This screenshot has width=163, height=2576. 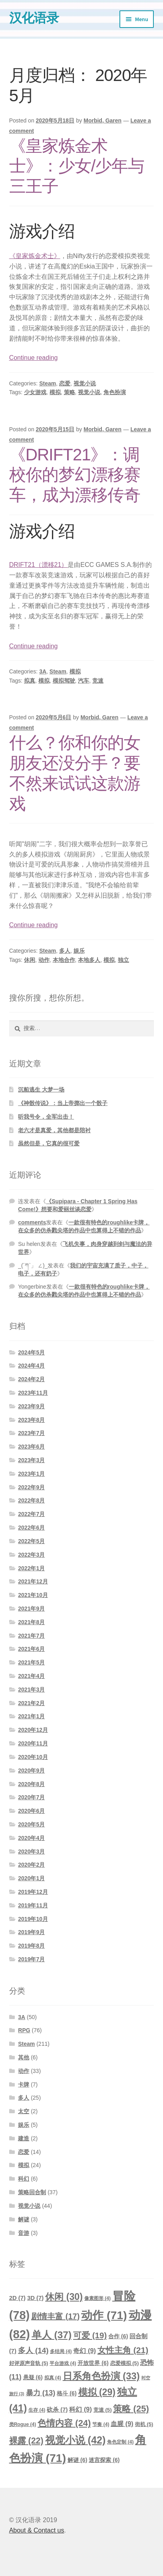 What do you see at coordinates (31, 1878) in the screenshot?
I see `2020年1月` at bounding box center [31, 1878].